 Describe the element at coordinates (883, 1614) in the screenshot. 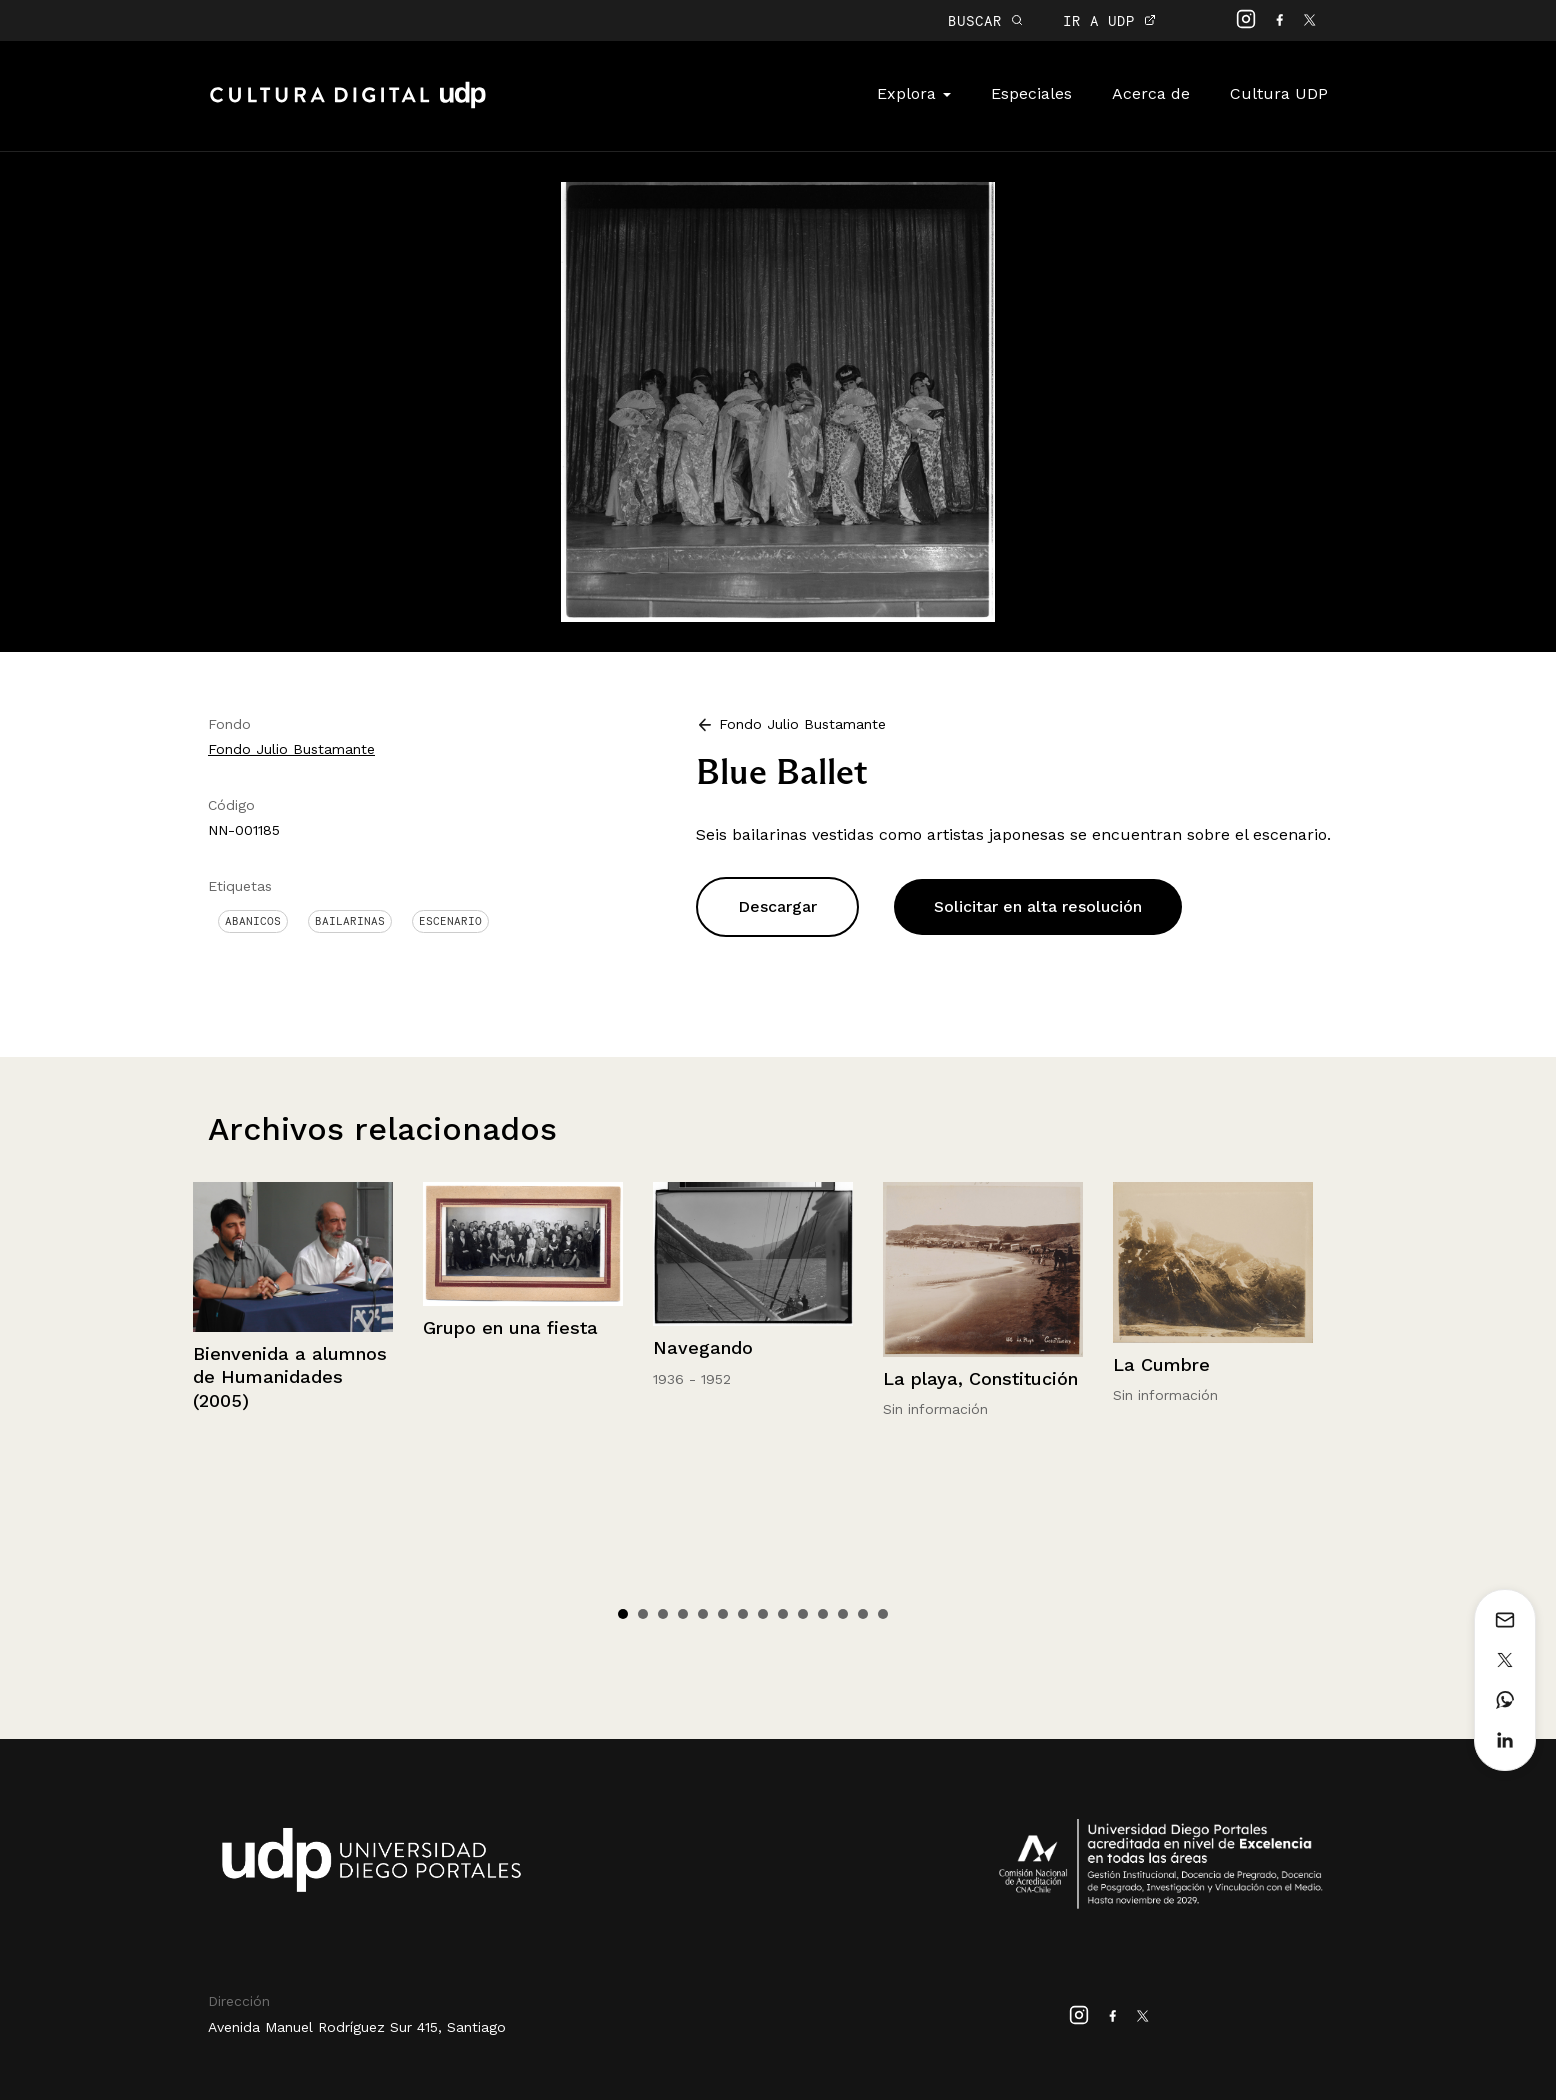

I see `14` at that location.